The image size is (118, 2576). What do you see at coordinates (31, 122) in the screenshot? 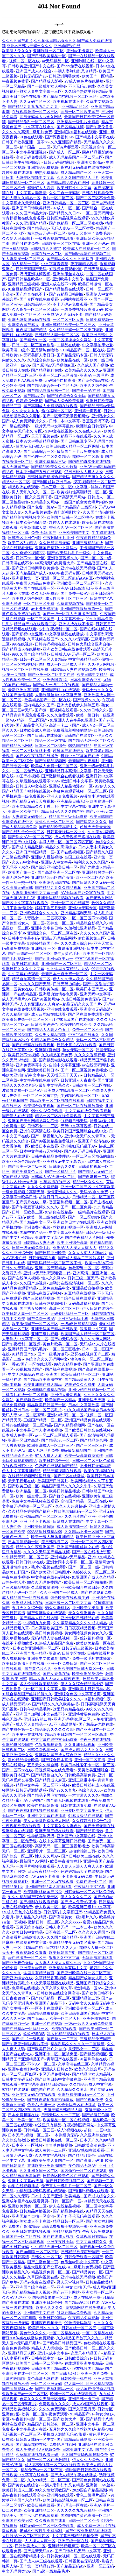
I see `国产精品偷乱一区二区三区` at bounding box center [31, 122].